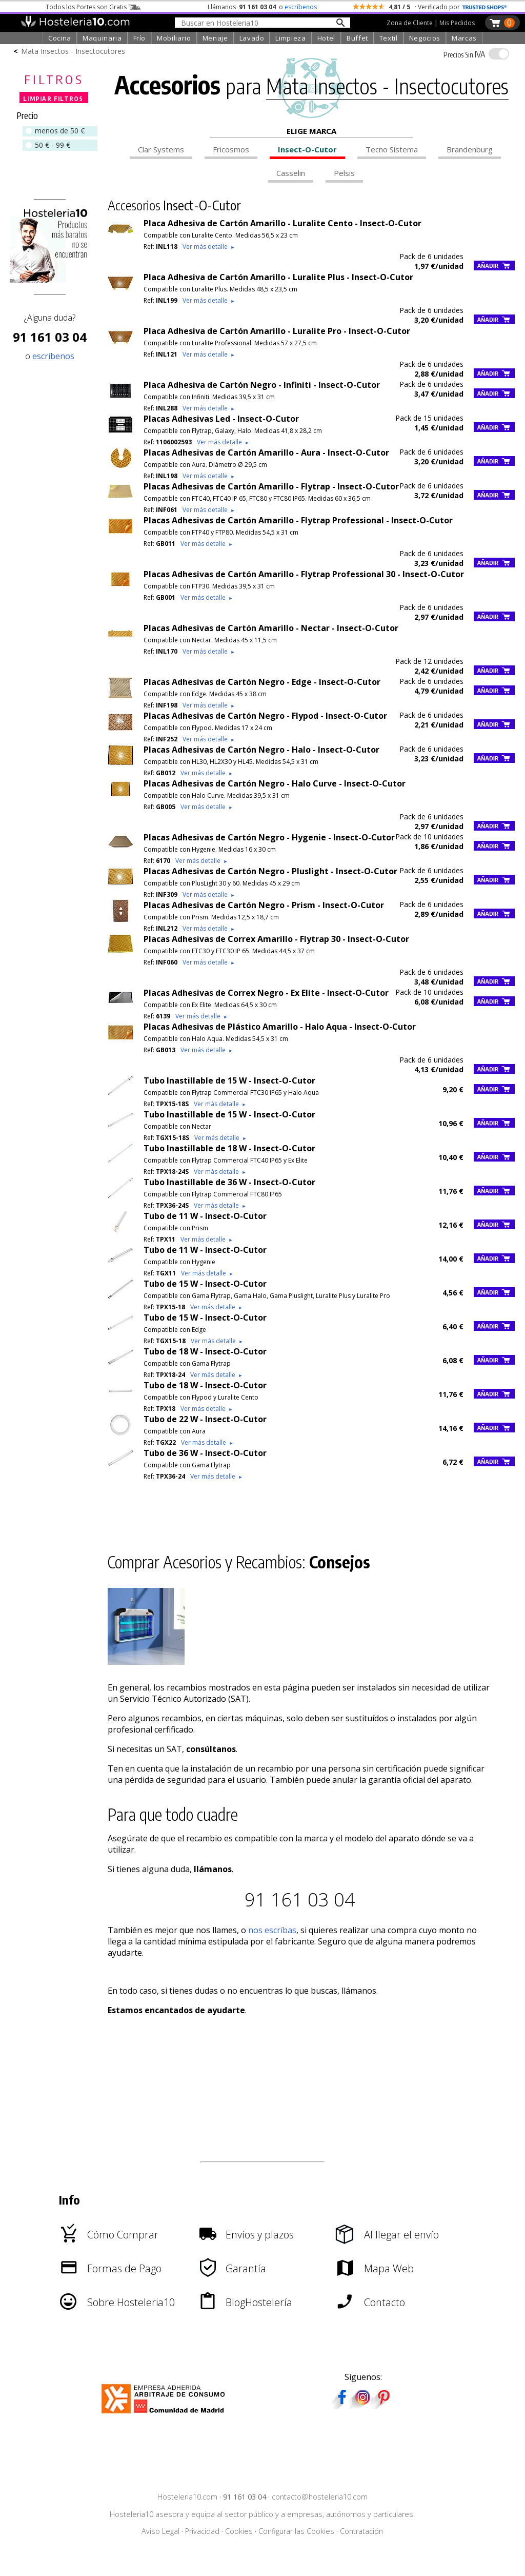 The width and height of the screenshot is (525, 2576). Describe the element at coordinates (290, 173) in the screenshot. I see `Casselin` at that location.